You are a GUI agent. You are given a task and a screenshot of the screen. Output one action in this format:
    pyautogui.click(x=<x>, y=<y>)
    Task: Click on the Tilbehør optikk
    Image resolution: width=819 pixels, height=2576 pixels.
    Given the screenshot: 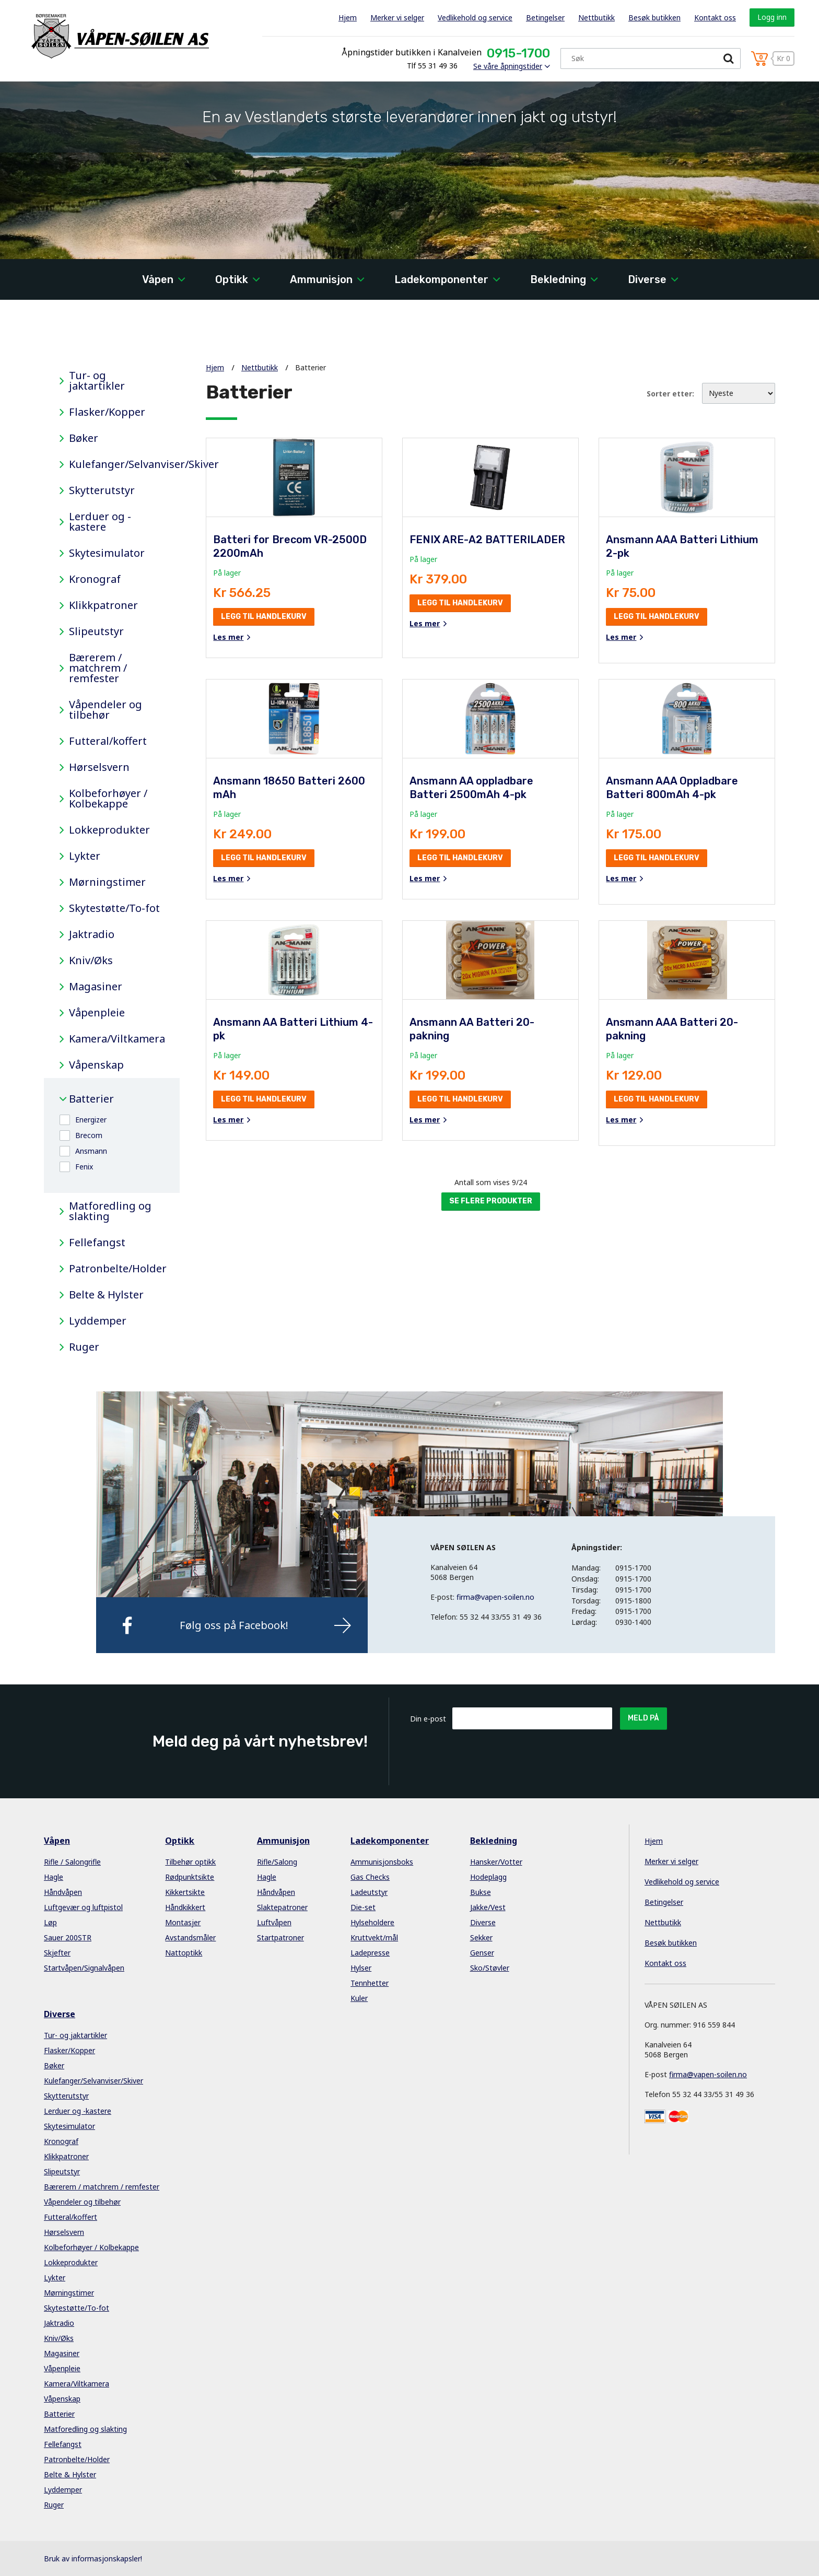 What is the action you would take?
    pyautogui.click(x=190, y=1862)
    